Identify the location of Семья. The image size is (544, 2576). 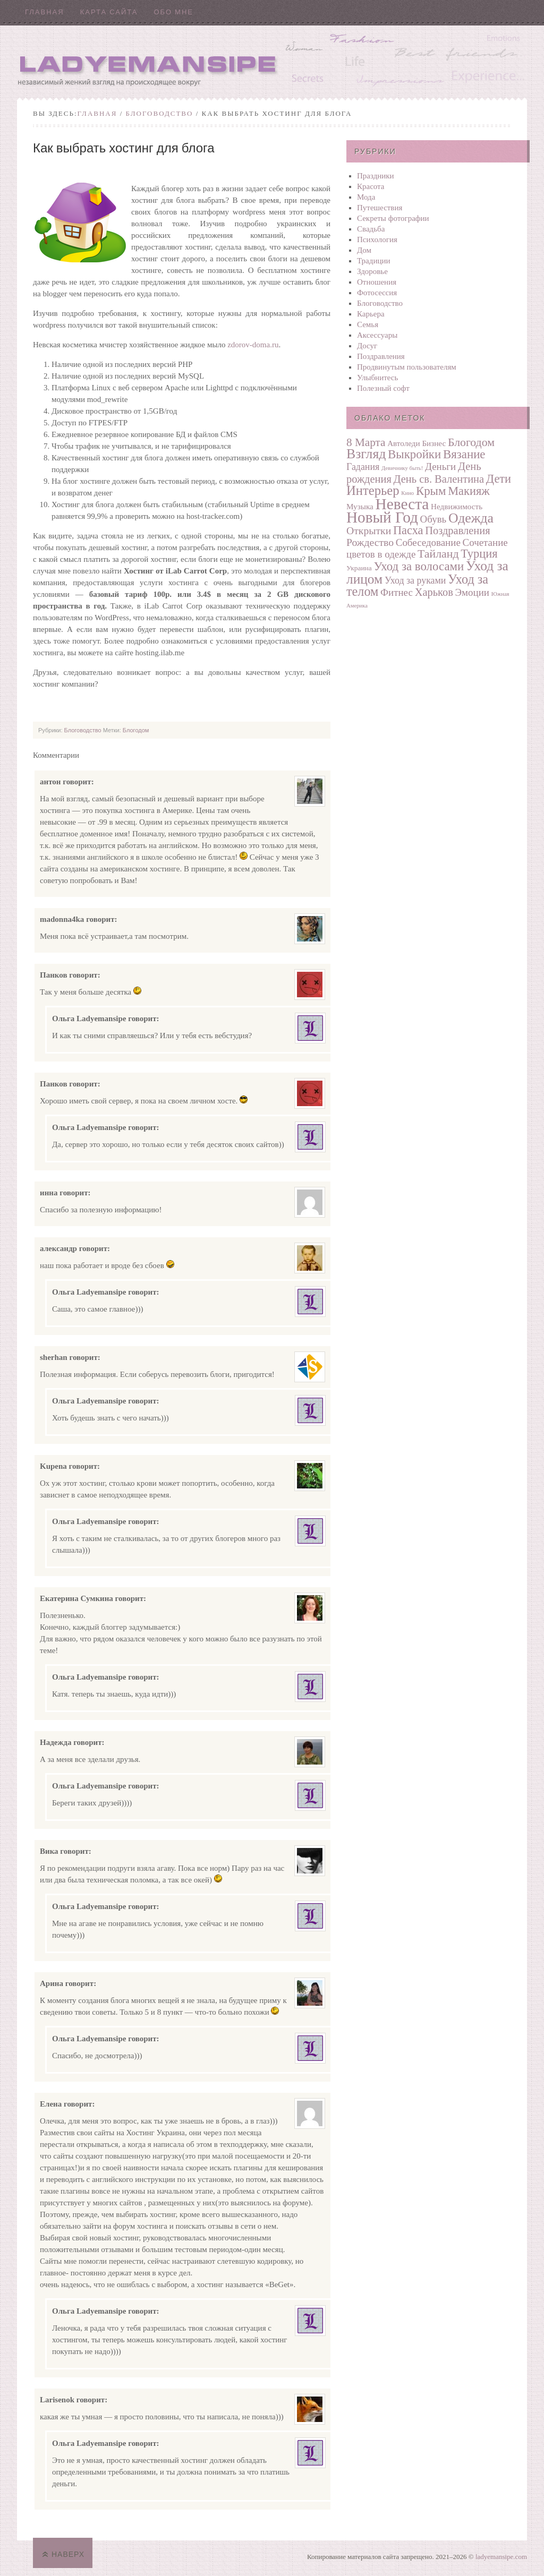
(367, 324).